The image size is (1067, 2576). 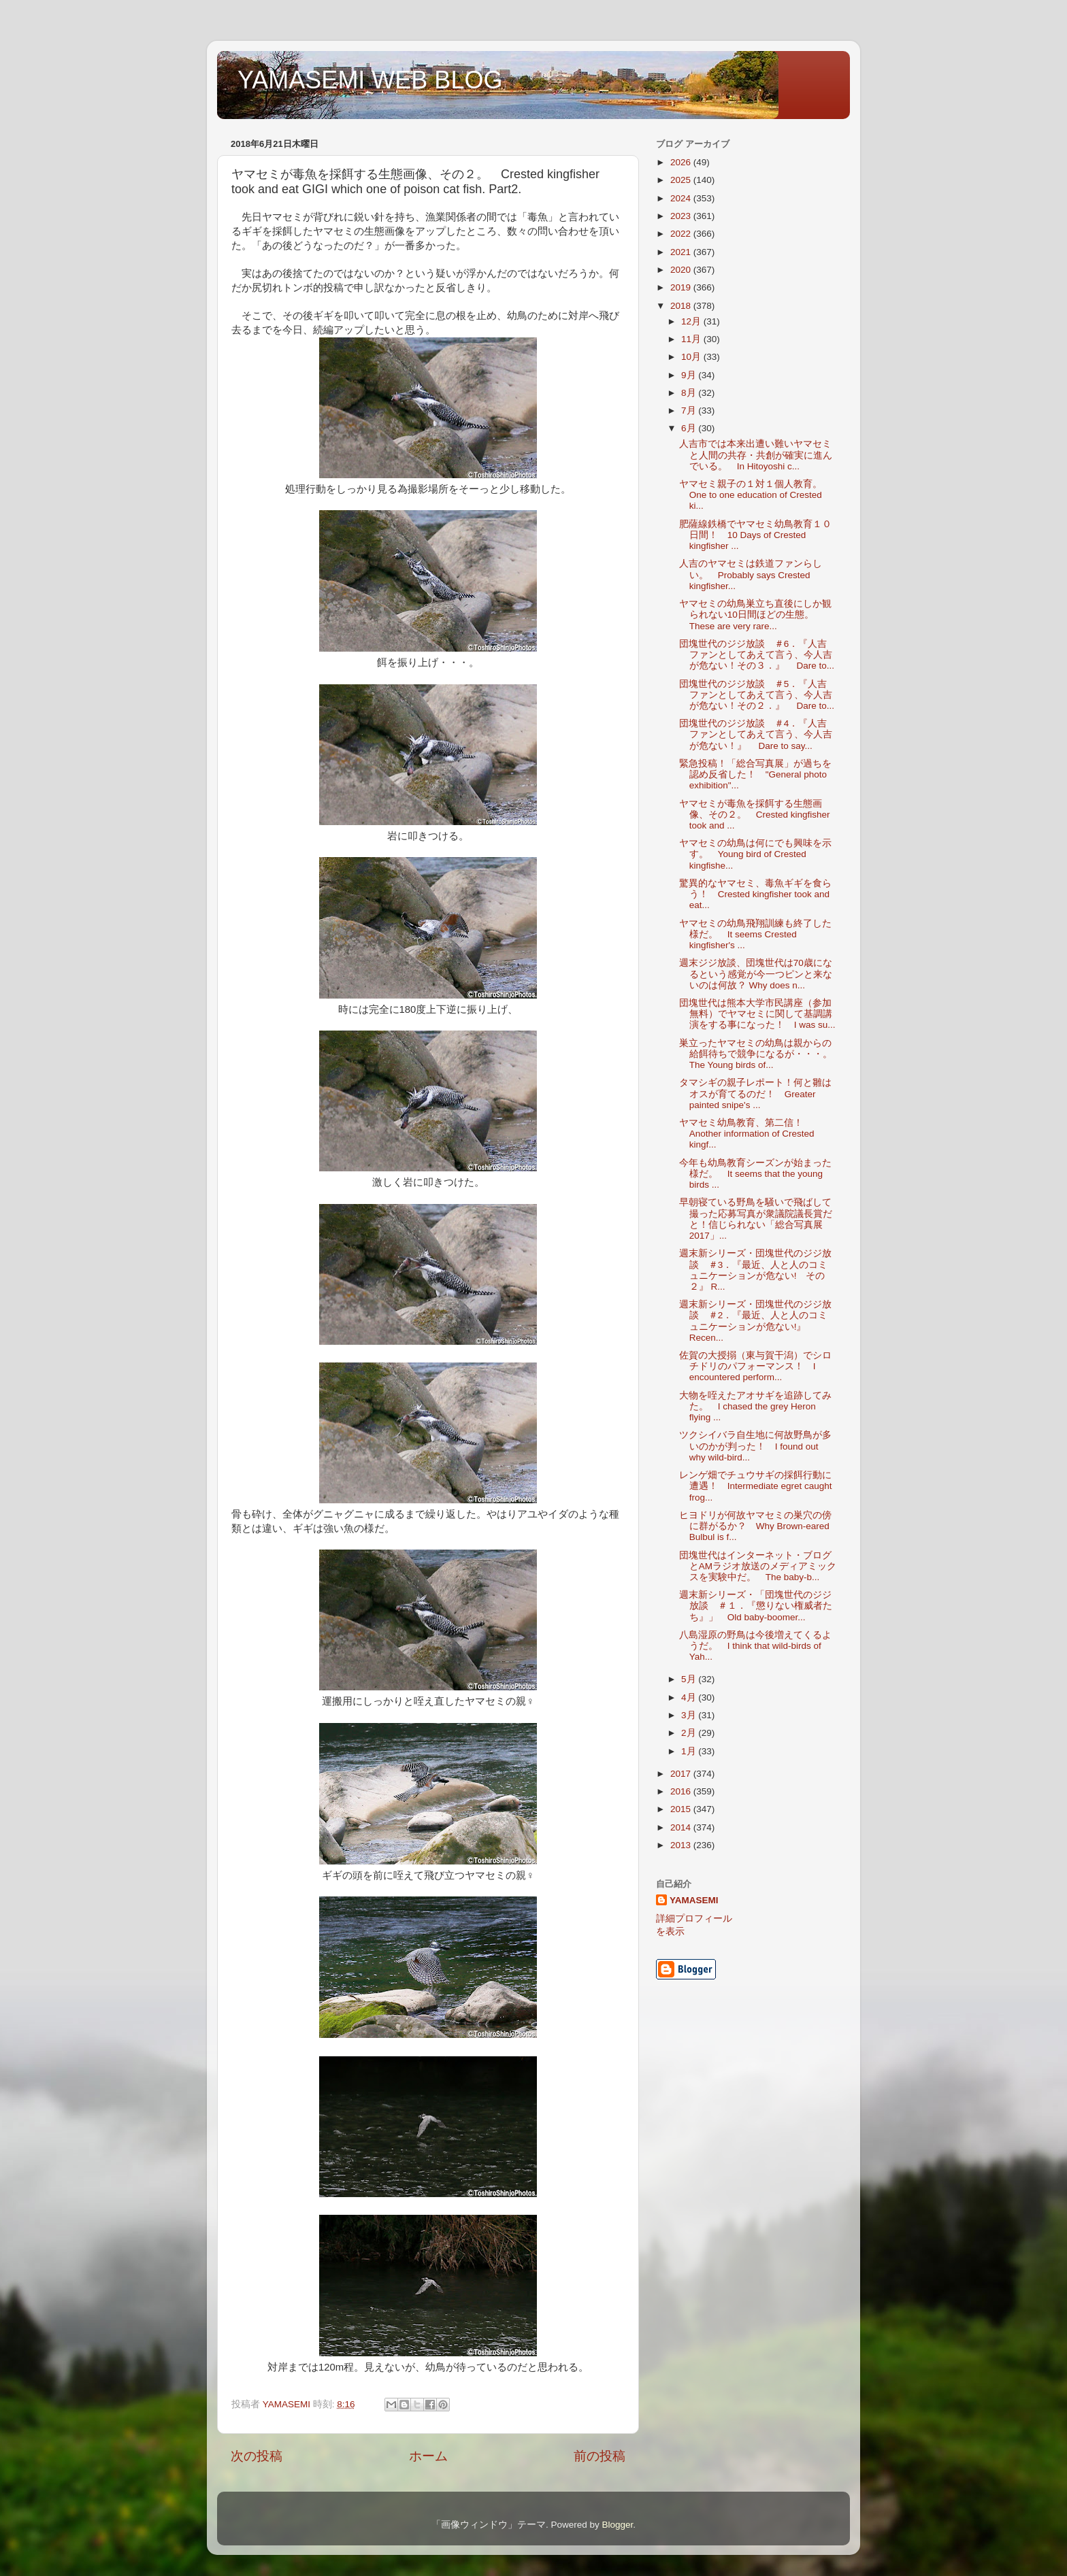 What do you see at coordinates (681, 287) in the screenshot?
I see `2019` at bounding box center [681, 287].